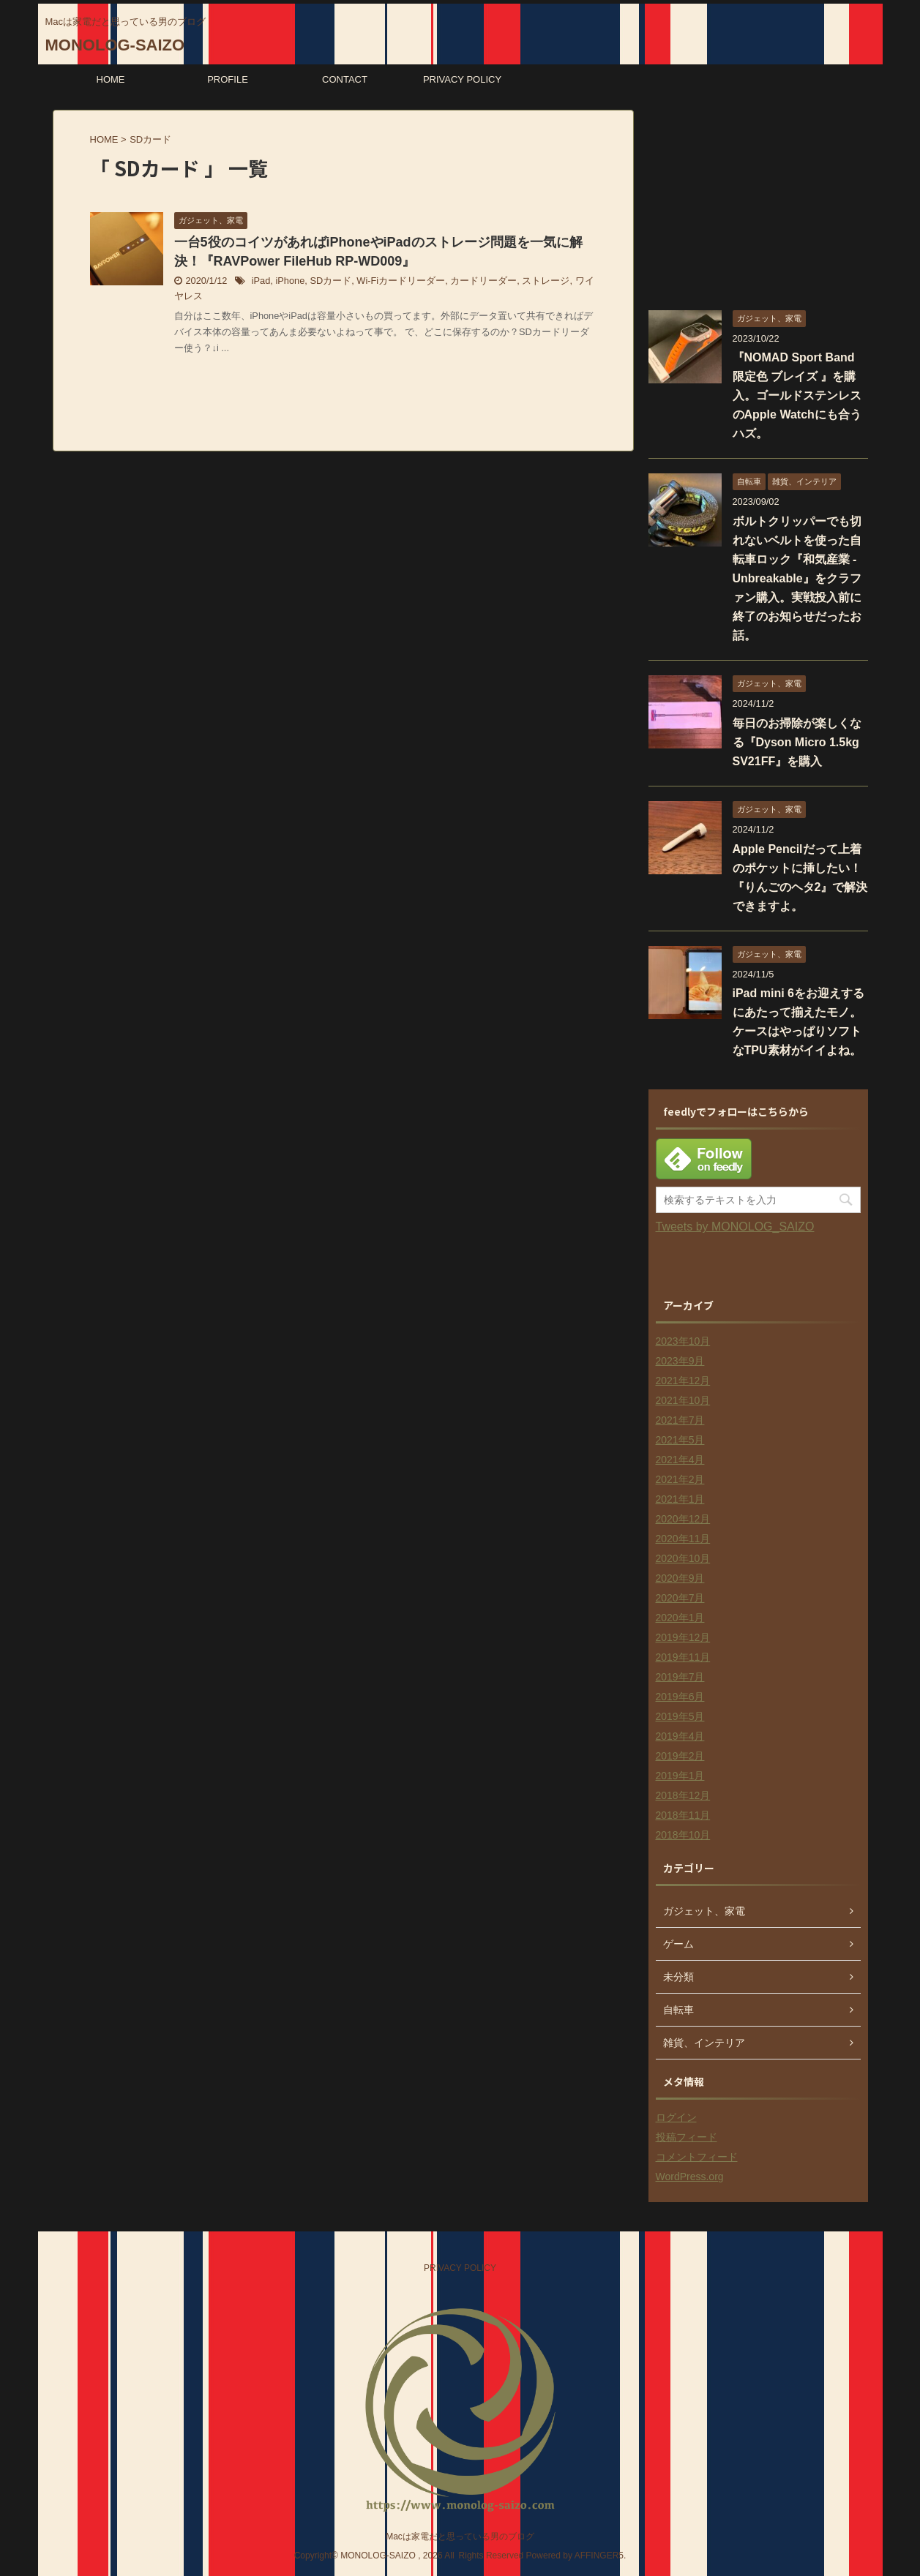 The height and width of the screenshot is (2576, 920). Describe the element at coordinates (680, 1756) in the screenshot. I see `2019年2月` at that location.